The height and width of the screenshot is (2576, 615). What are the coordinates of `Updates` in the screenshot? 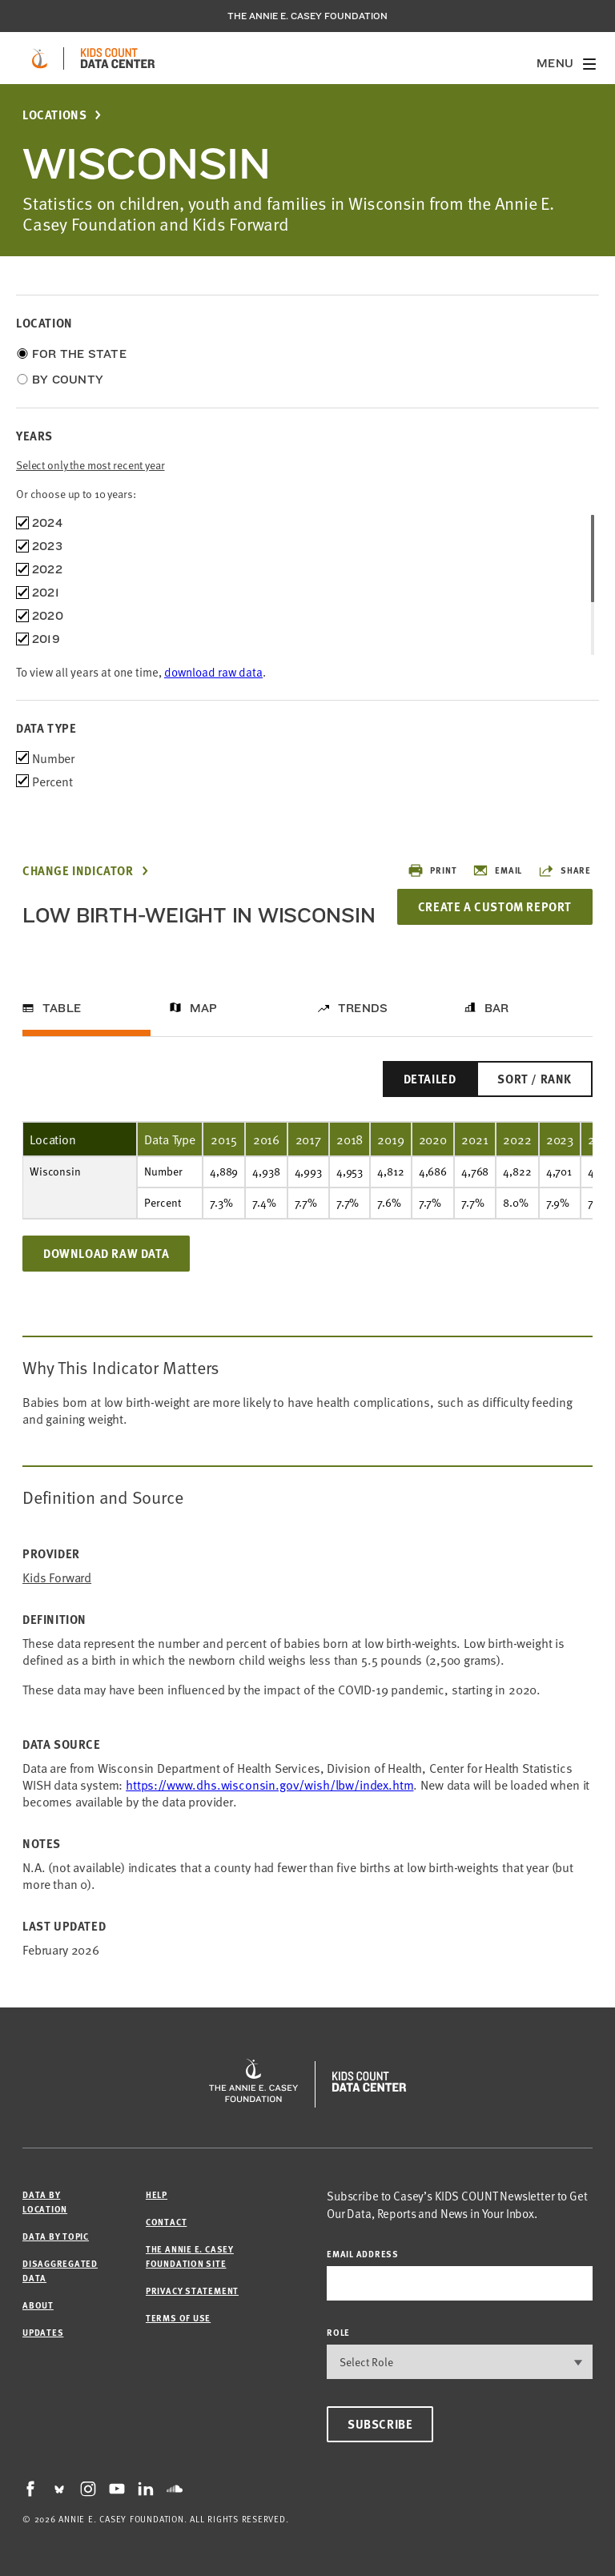 It's located at (42, 2332).